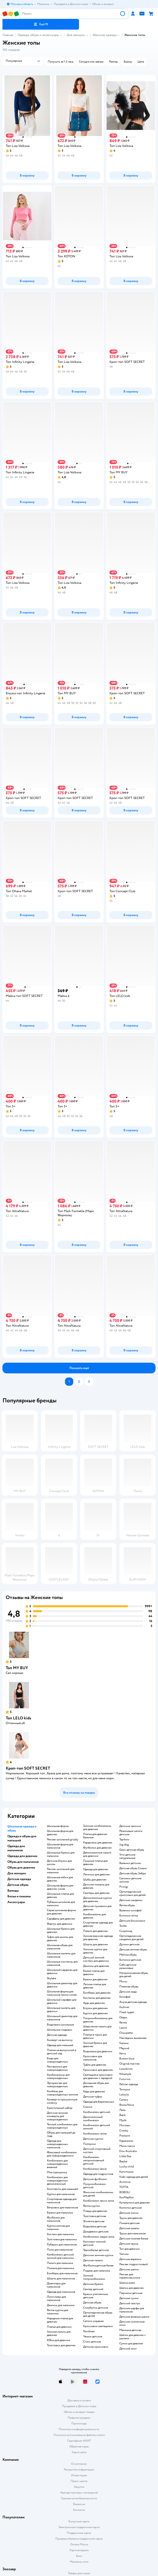 The image size is (158, 2576). What do you see at coordinates (94, 2216) in the screenshot?
I see `Толстовка детская` at bounding box center [94, 2216].